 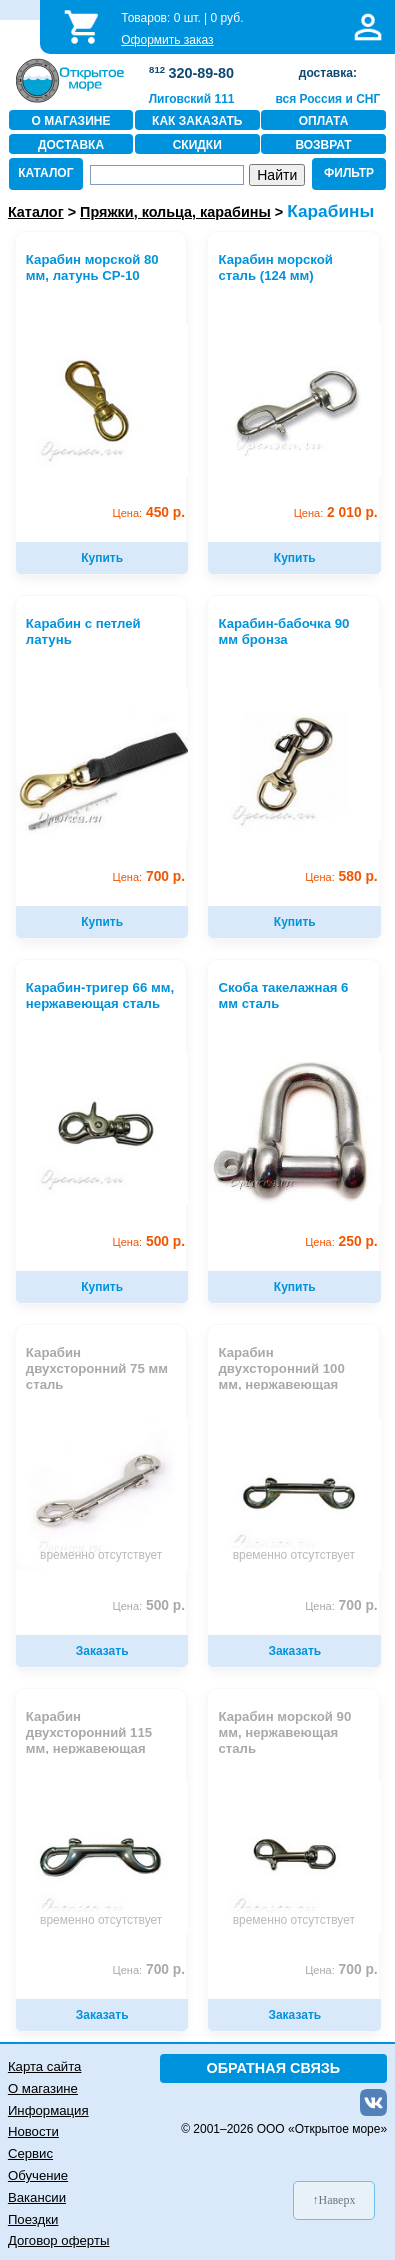 I want to click on ФИЛЬТР, so click(x=349, y=173).